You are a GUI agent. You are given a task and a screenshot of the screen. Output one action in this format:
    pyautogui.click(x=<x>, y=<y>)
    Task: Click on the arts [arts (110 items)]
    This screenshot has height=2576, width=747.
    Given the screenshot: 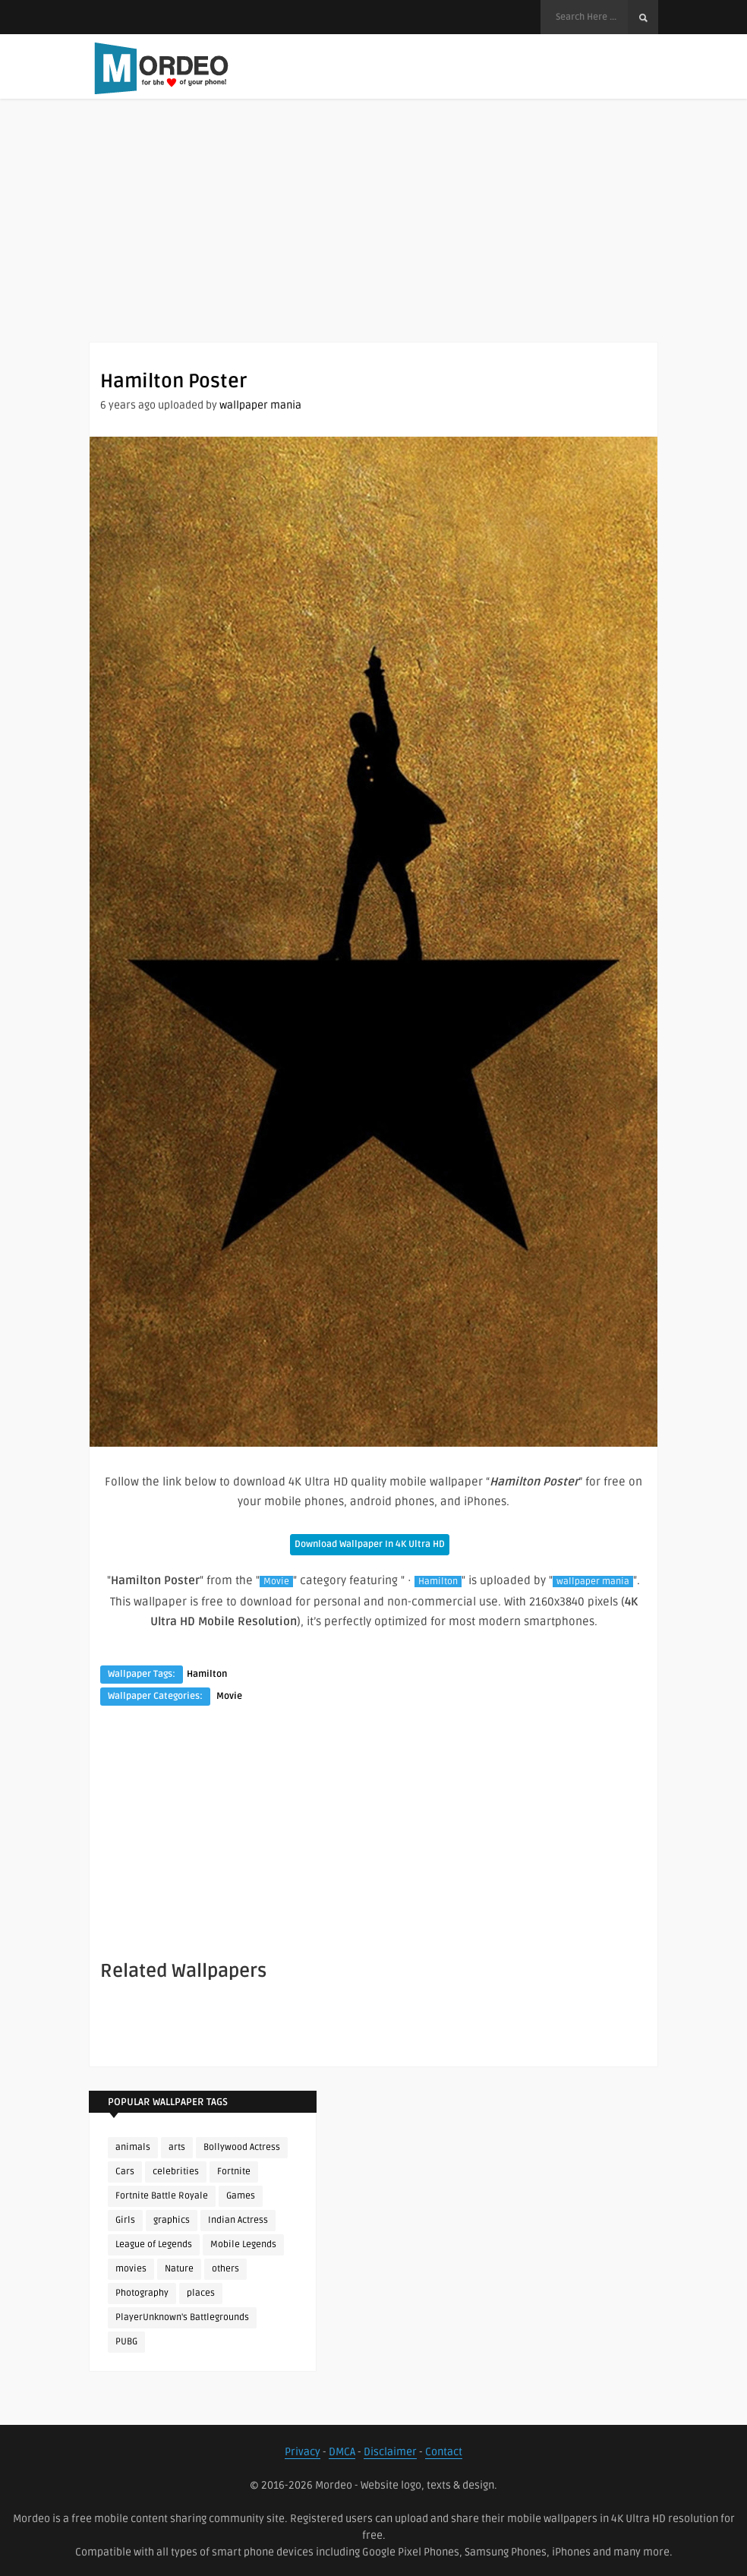 What is the action you would take?
    pyautogui.click(x=177, y=2147)
    